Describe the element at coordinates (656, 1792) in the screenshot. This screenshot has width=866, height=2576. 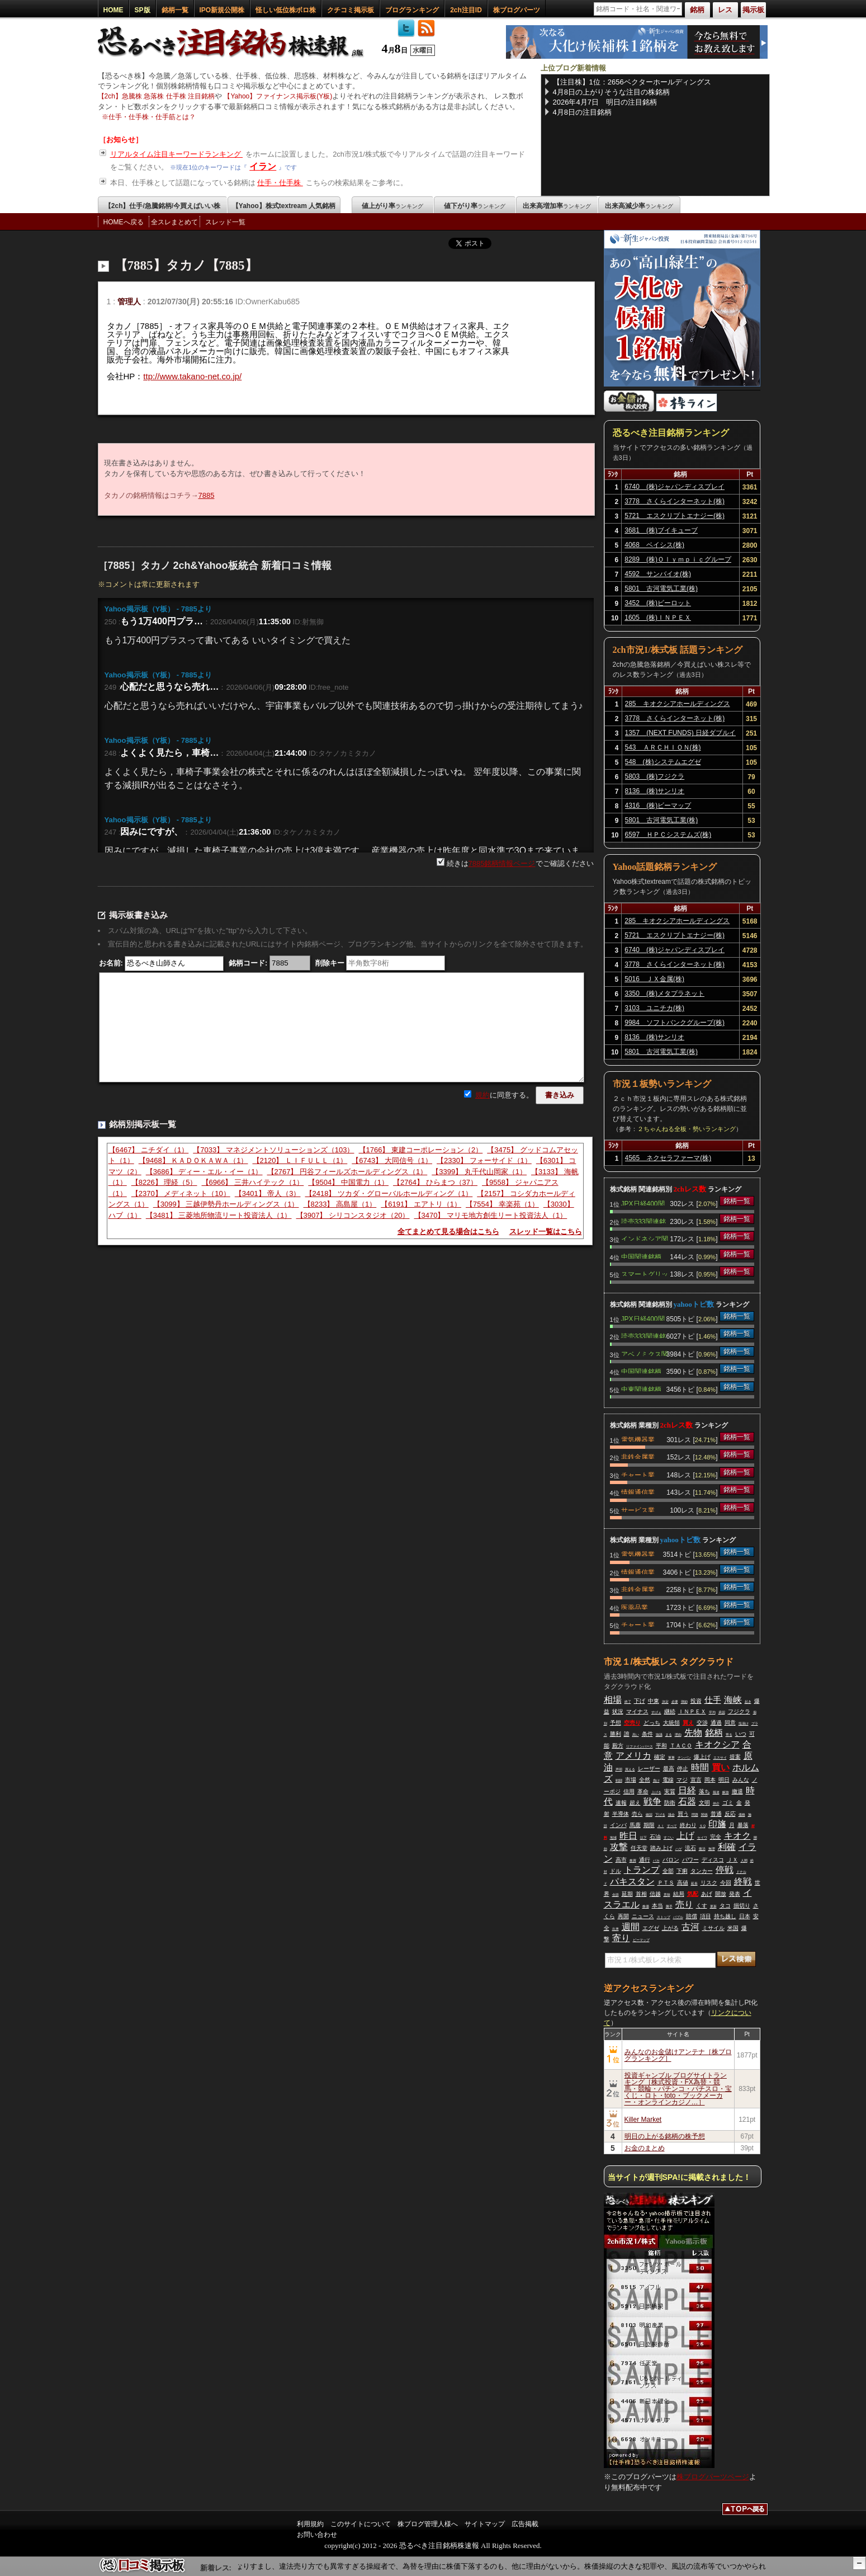
I see `上げる` at that location.